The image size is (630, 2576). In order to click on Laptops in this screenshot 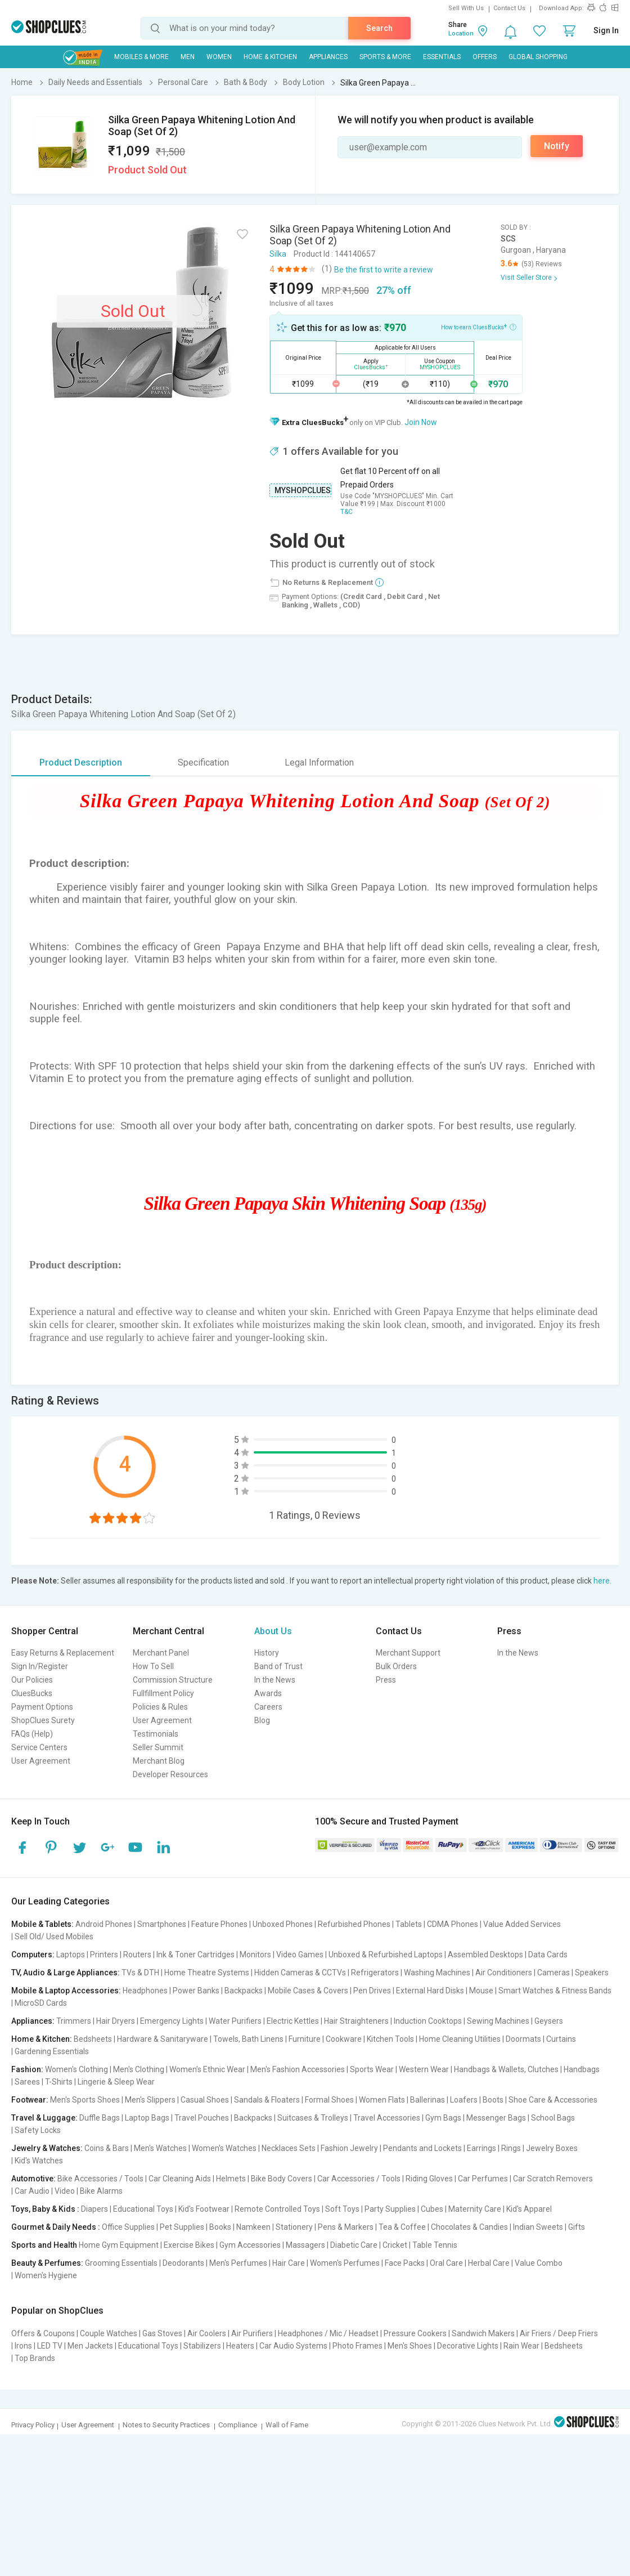, I will do `click(70, 1954)`.